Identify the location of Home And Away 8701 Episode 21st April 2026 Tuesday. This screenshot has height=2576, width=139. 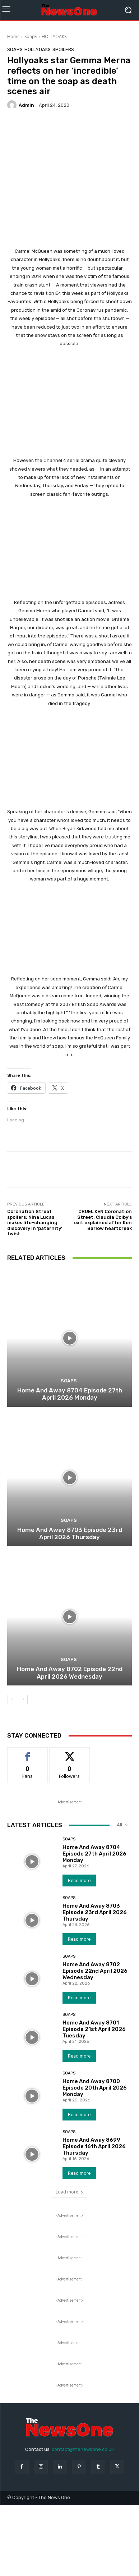
(94, 2029).